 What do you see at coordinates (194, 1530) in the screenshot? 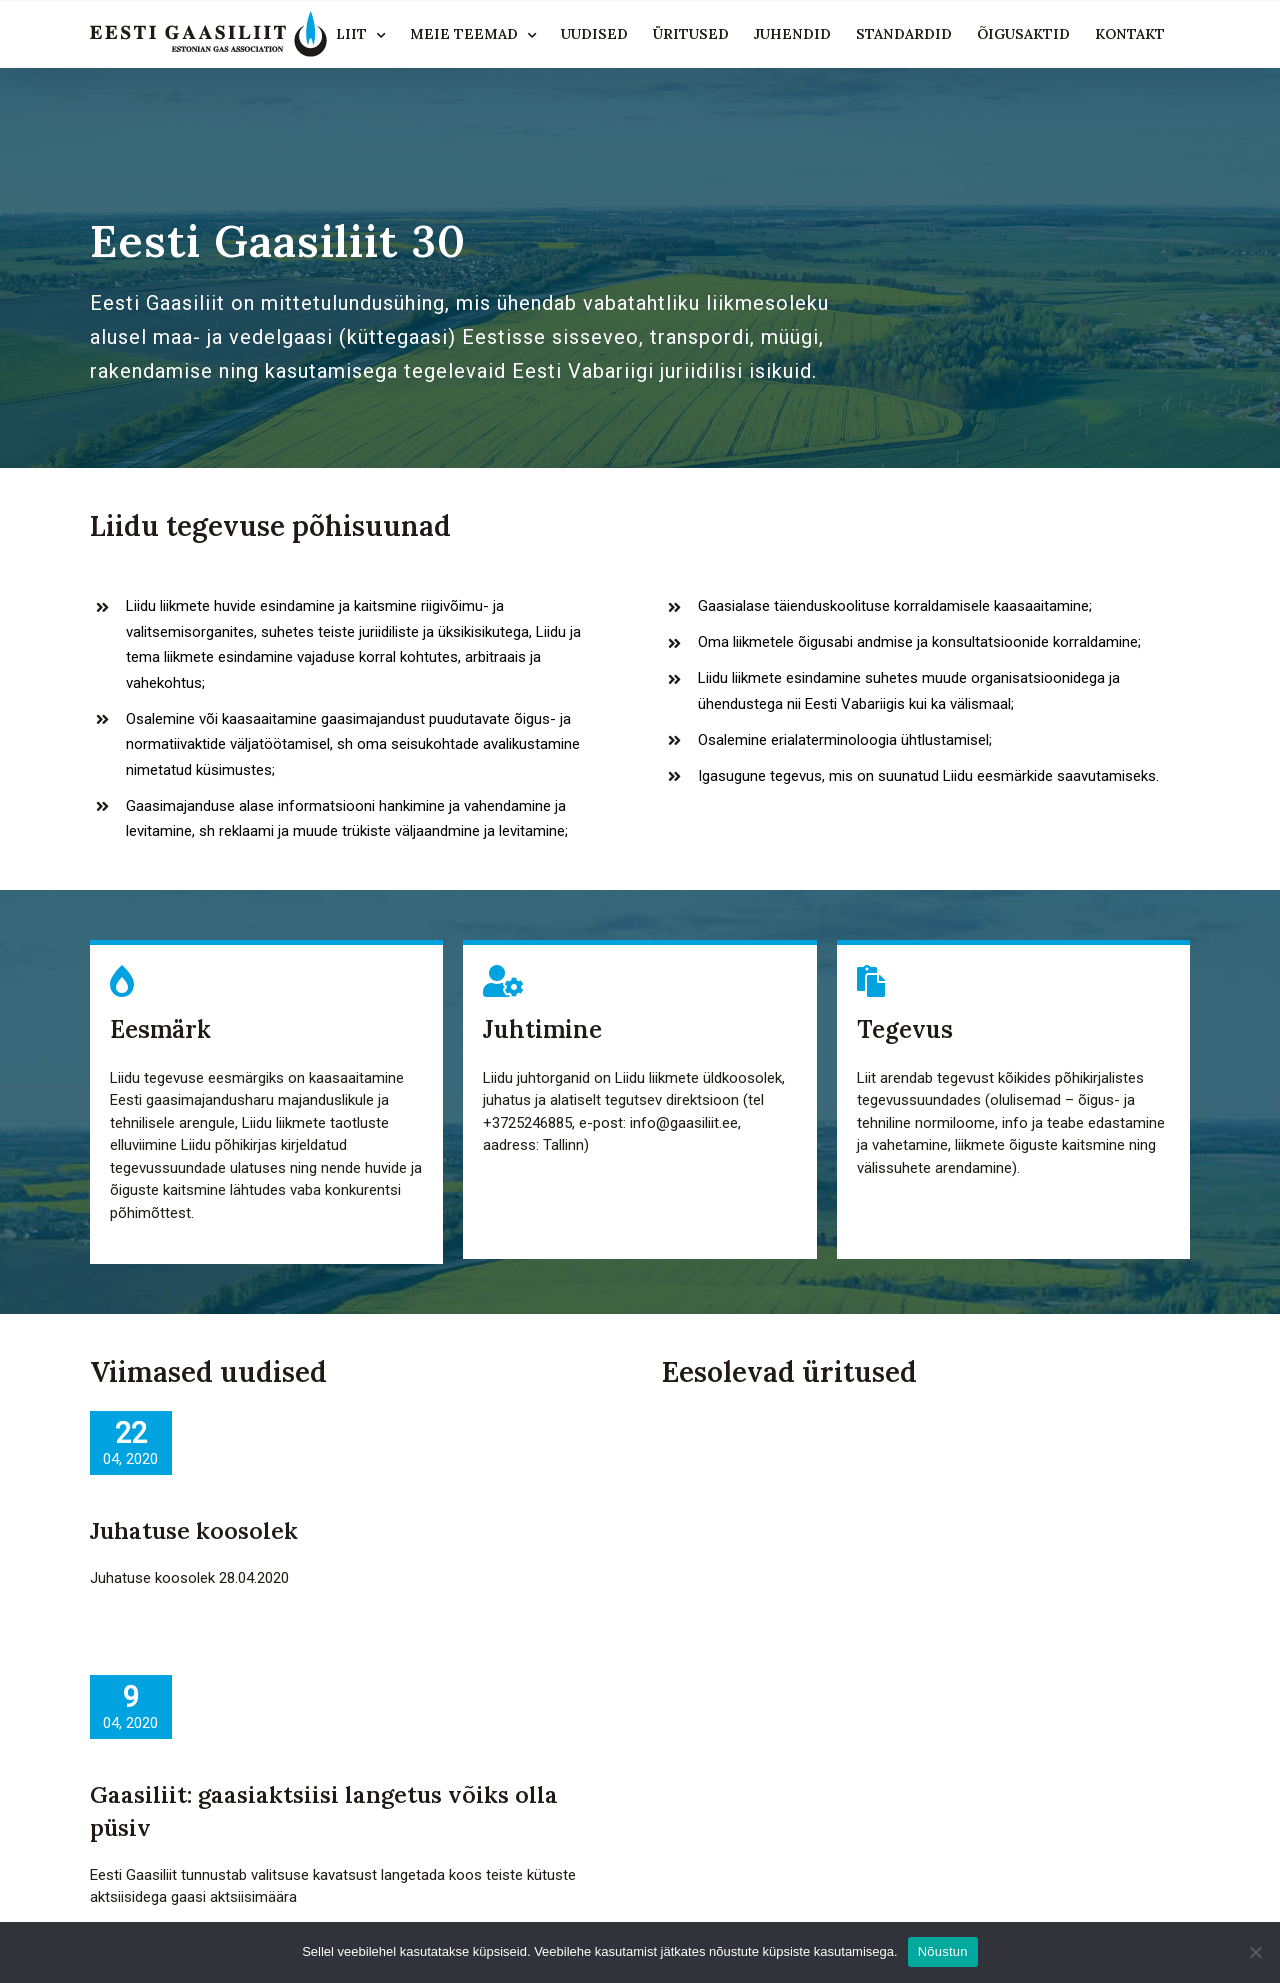
I see `Juhatuse koosolek` at bounding box center [194, 1530].